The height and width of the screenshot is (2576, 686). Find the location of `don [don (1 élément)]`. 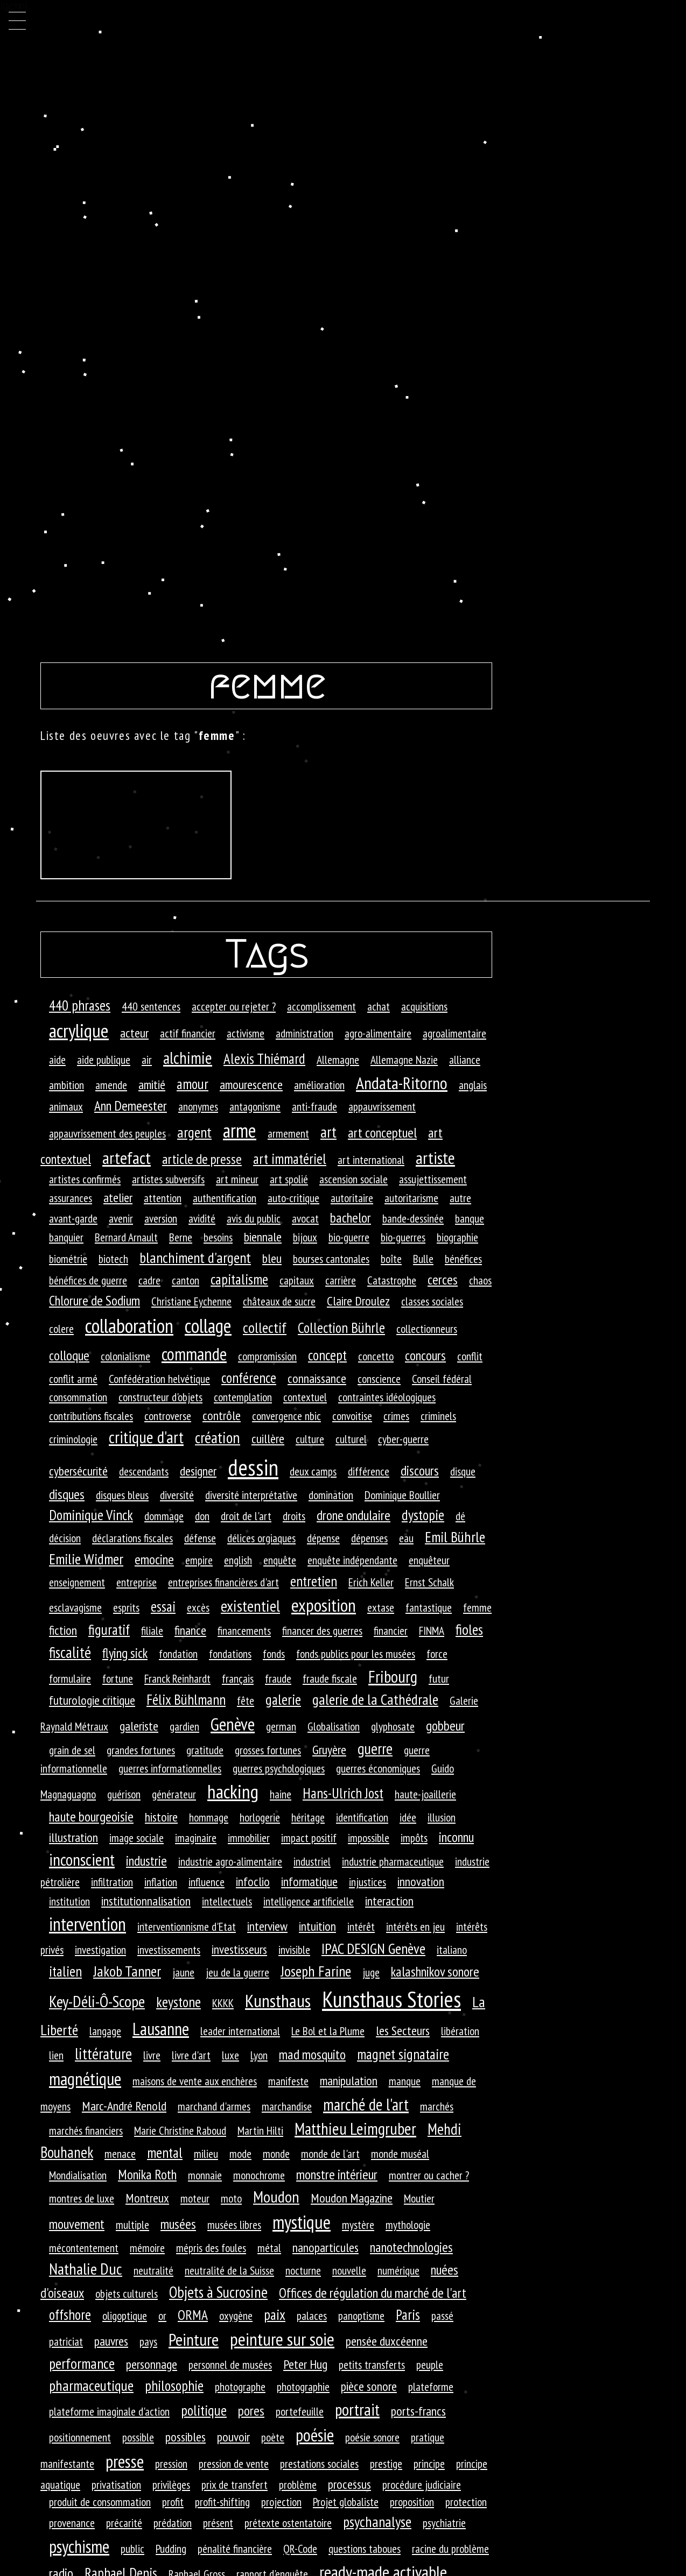

don [don (1 élément)] is located at coordinates (202, 1515).